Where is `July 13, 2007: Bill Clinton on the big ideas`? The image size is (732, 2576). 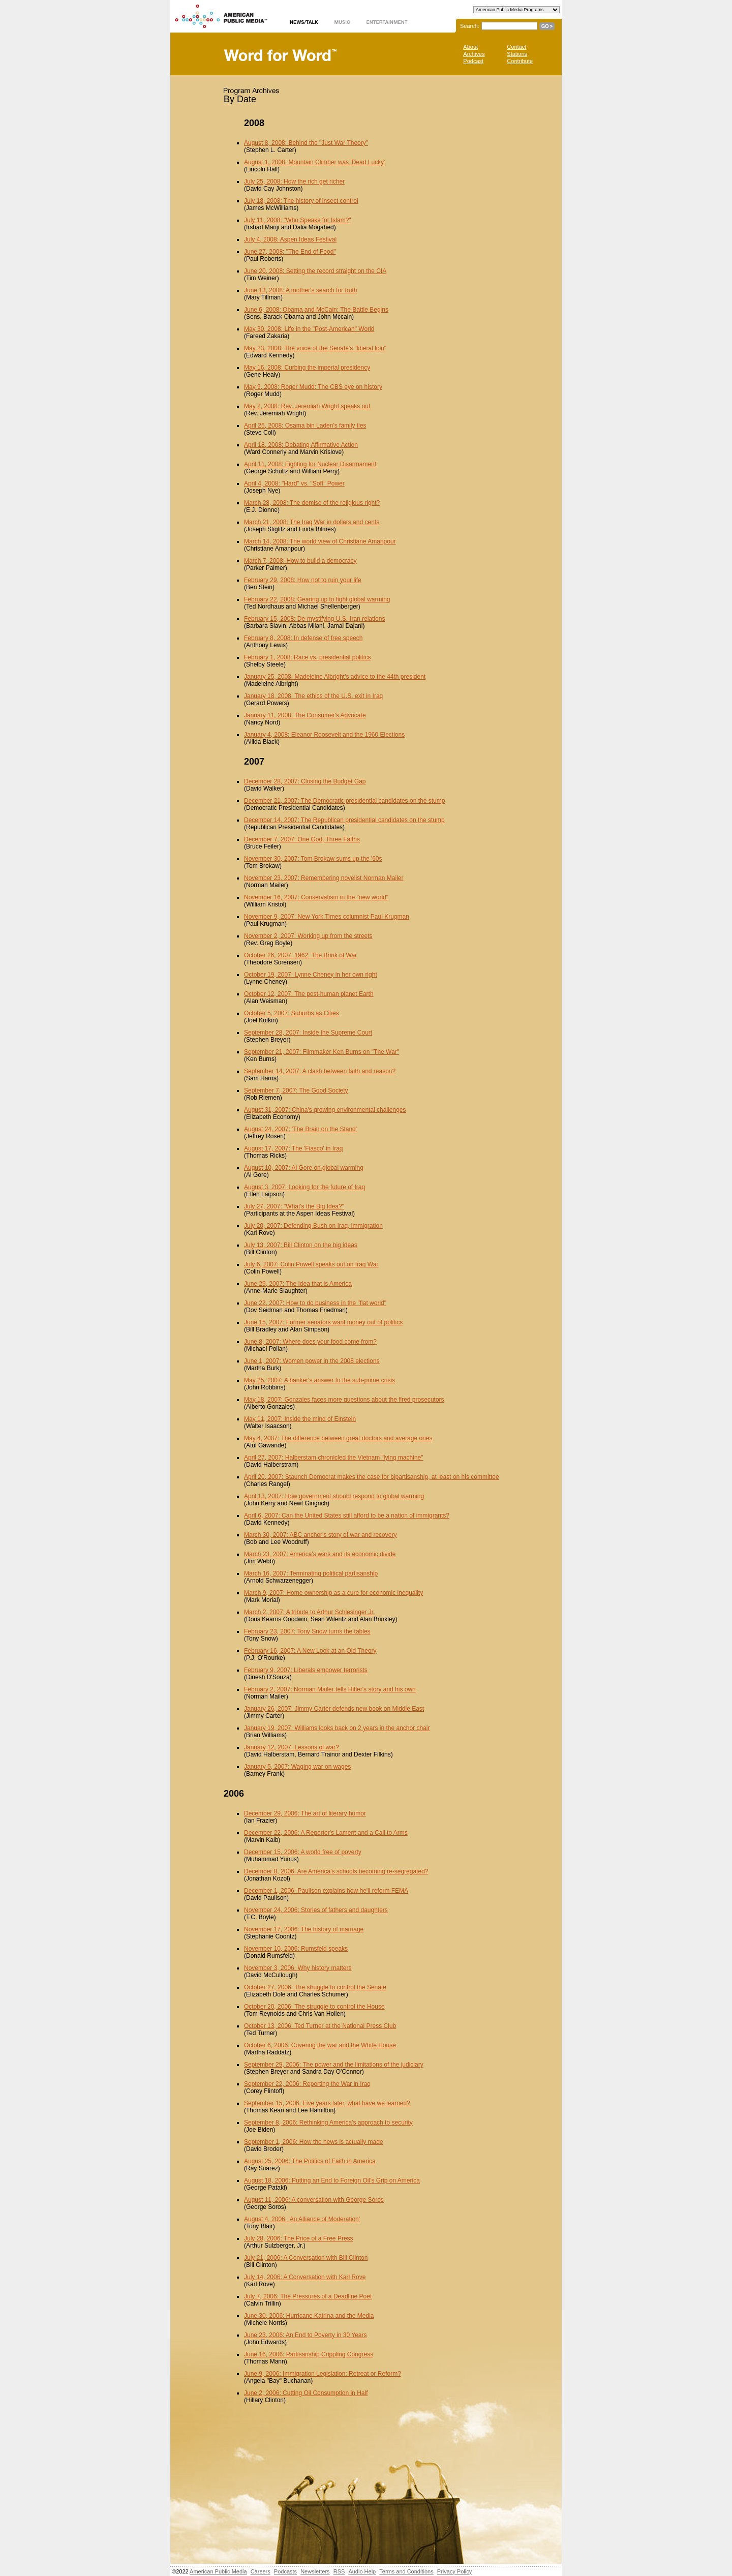
July 13, 2007: Bill Clinton on the big ideas is located at coordinates (300, 1245).